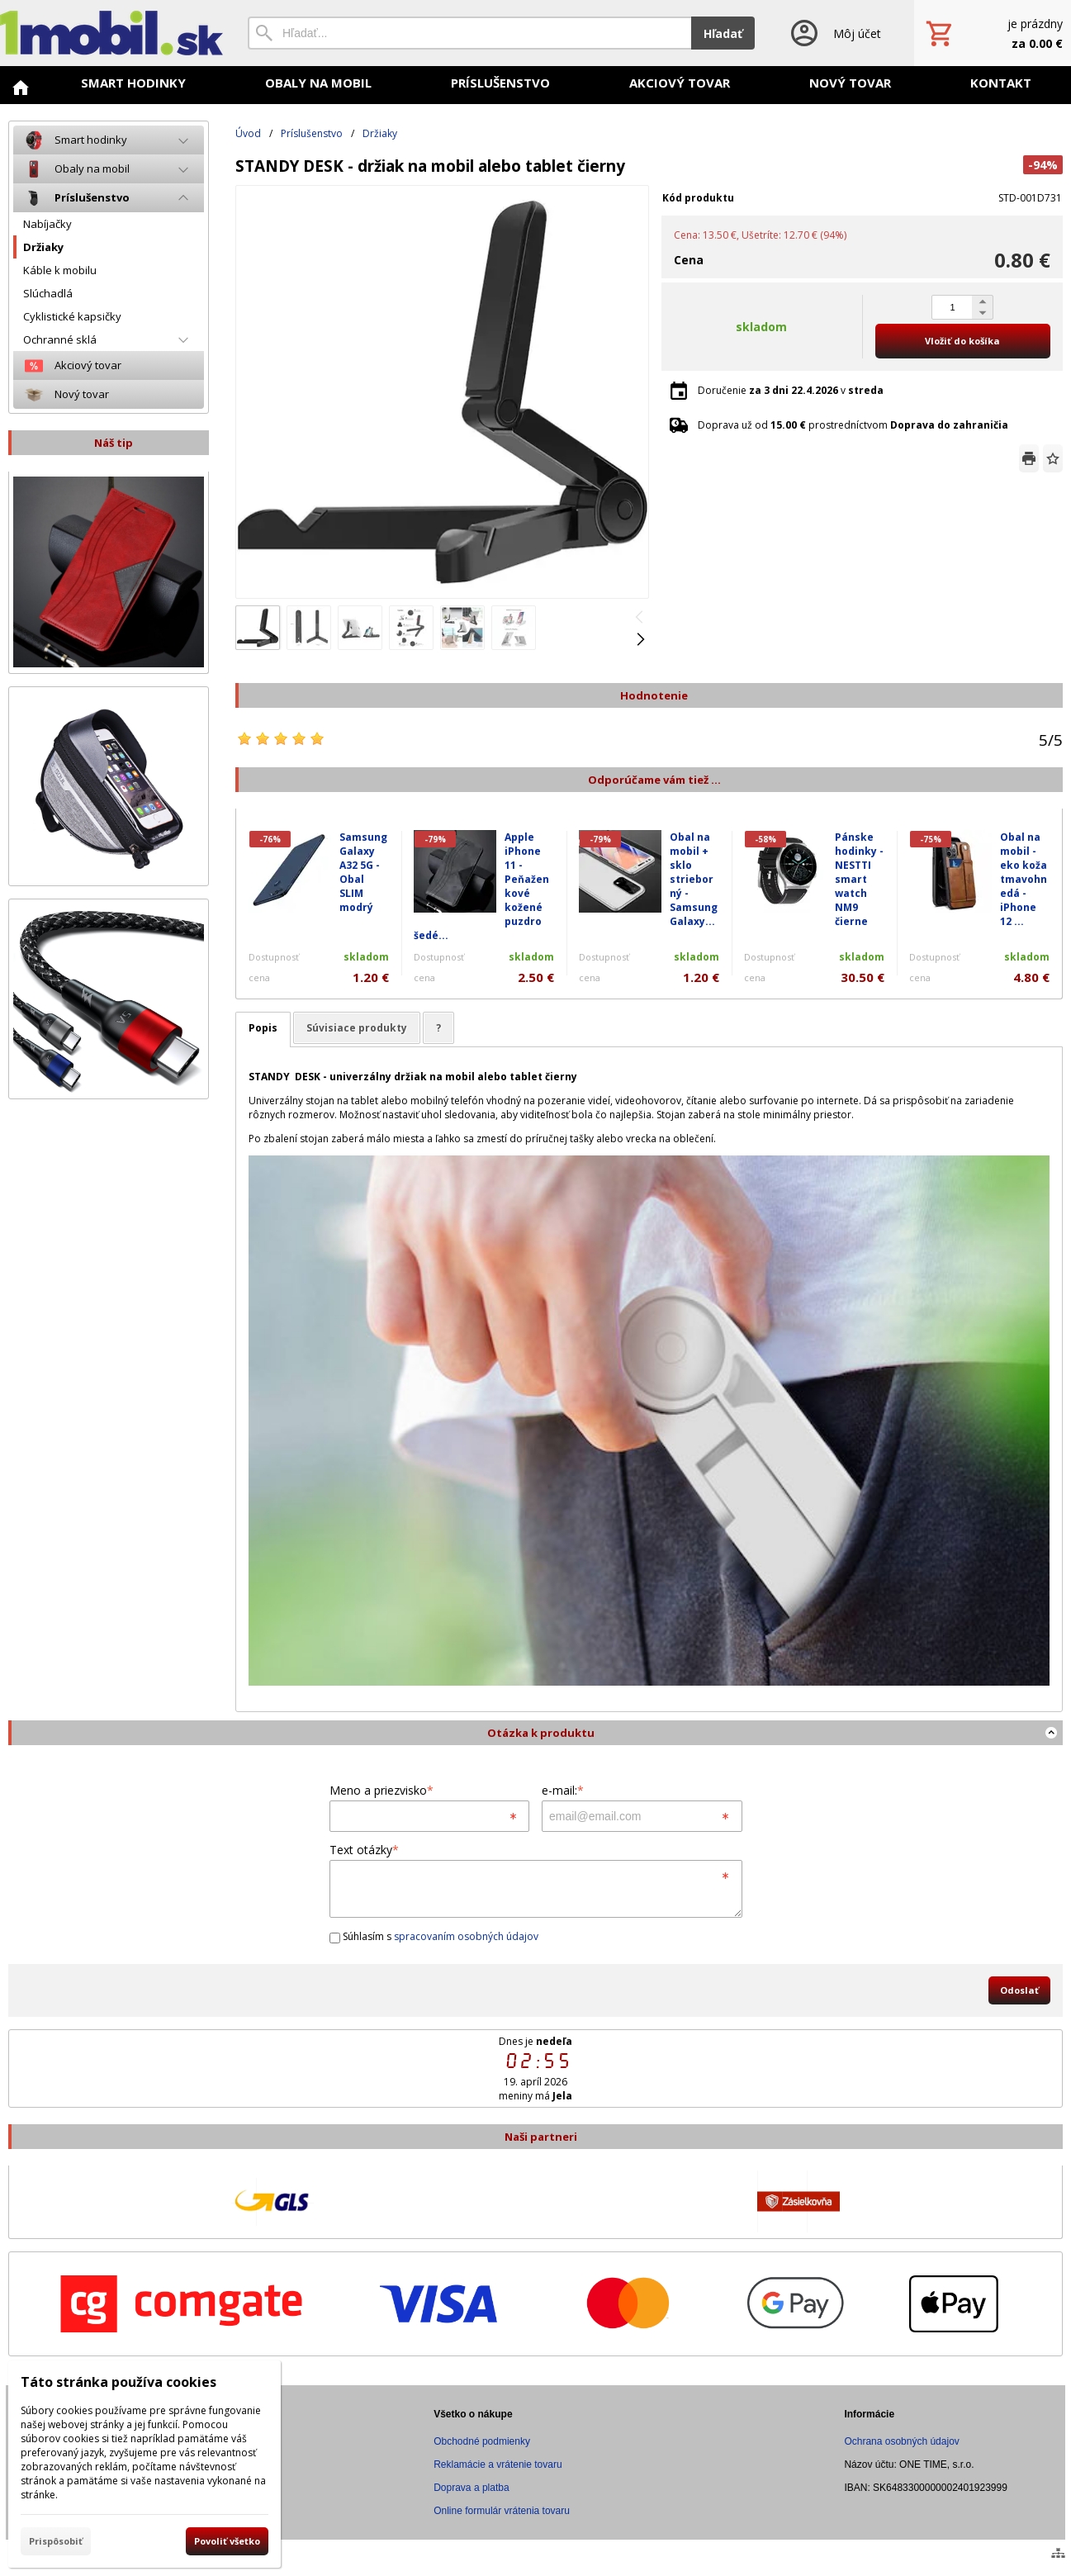 This screenshot has height=2576, width=1071. I want to click on e-mail:, so click(563, 1790).